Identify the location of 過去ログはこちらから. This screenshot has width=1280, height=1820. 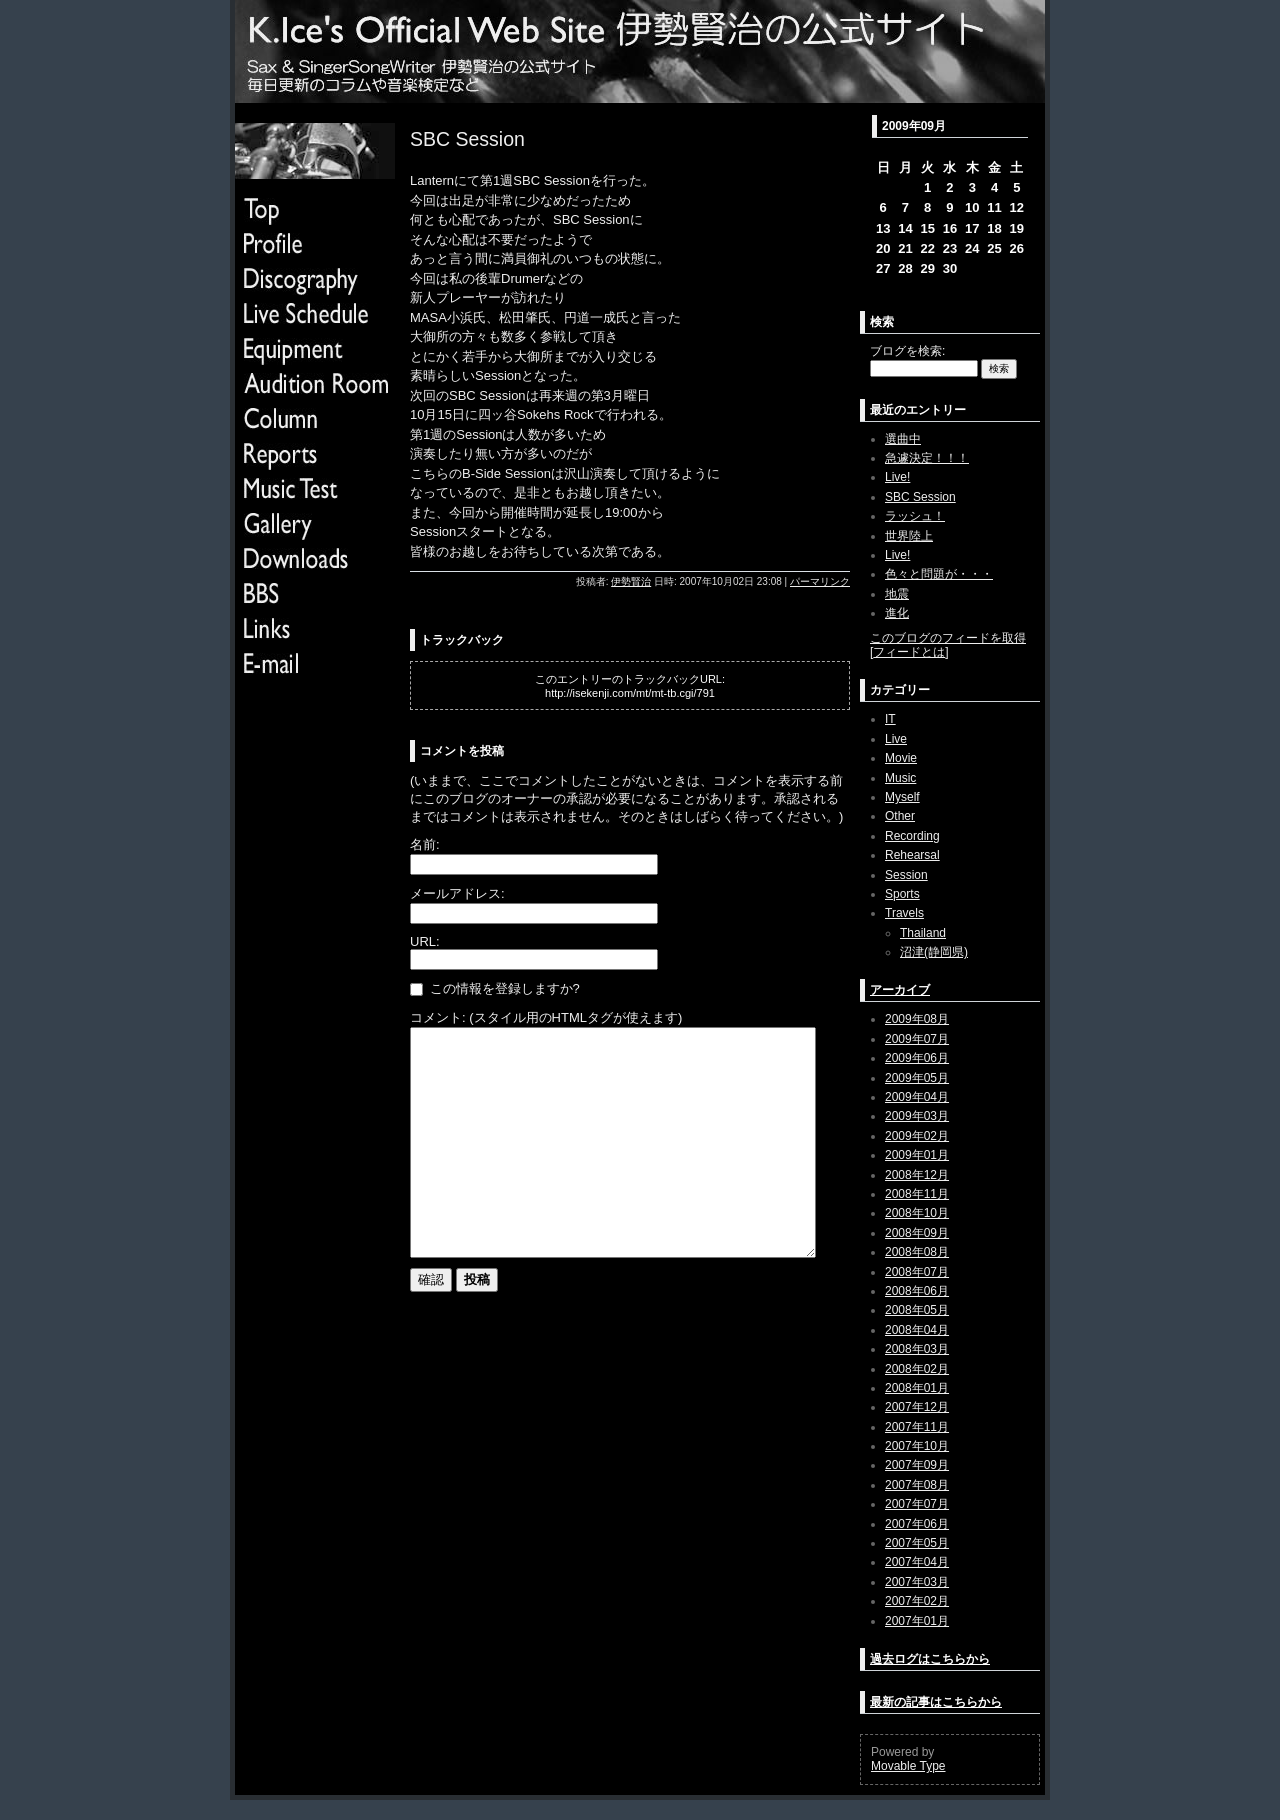
(930, 1659).